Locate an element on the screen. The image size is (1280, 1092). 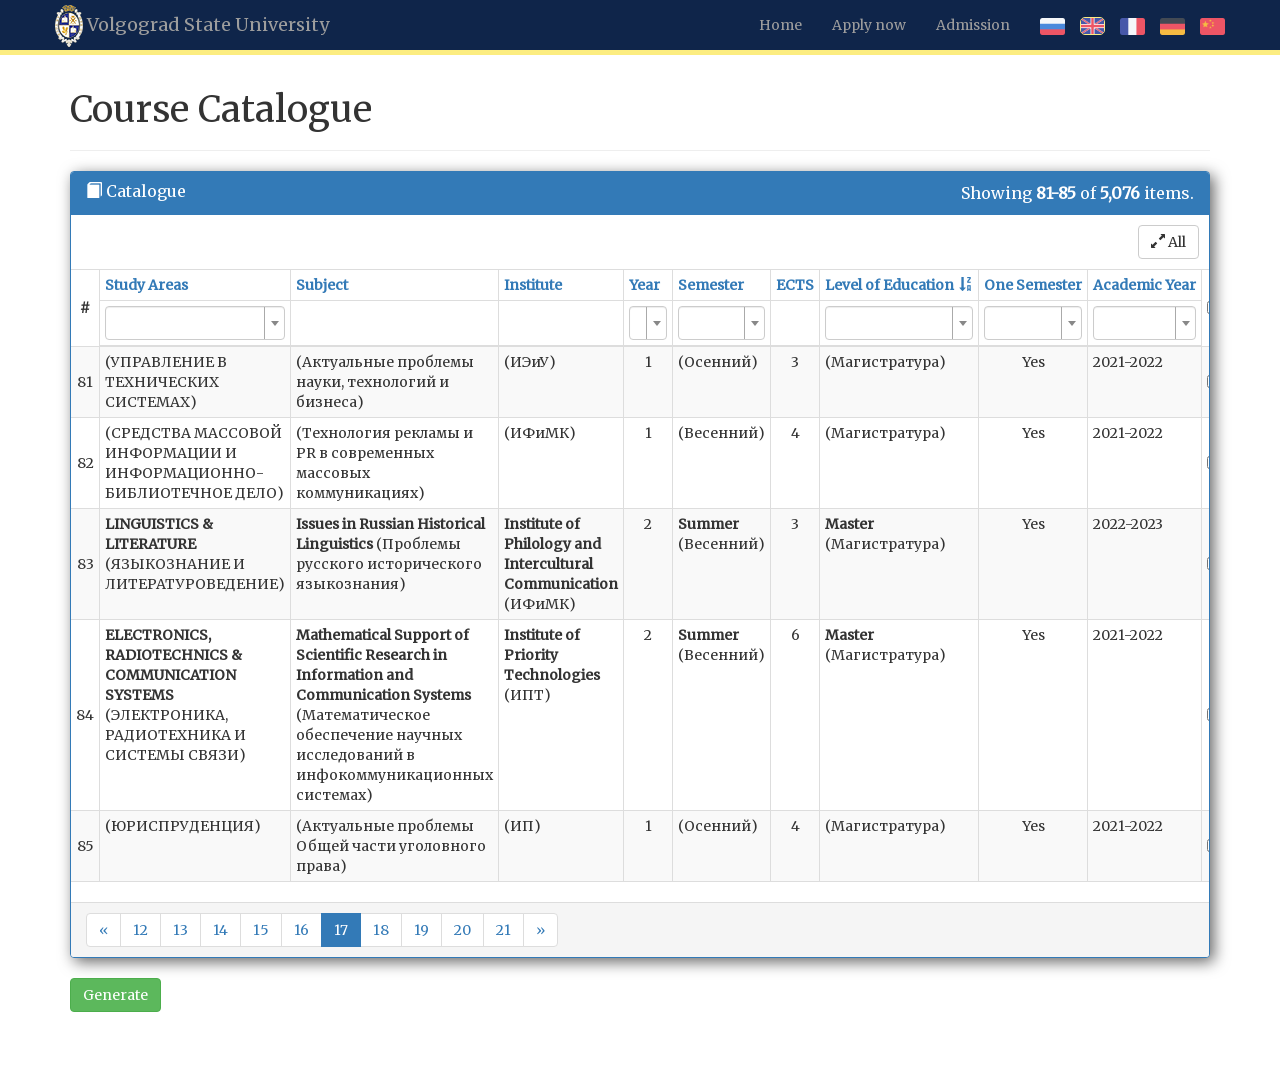
Level of Education is located at coordinates (889, 285).